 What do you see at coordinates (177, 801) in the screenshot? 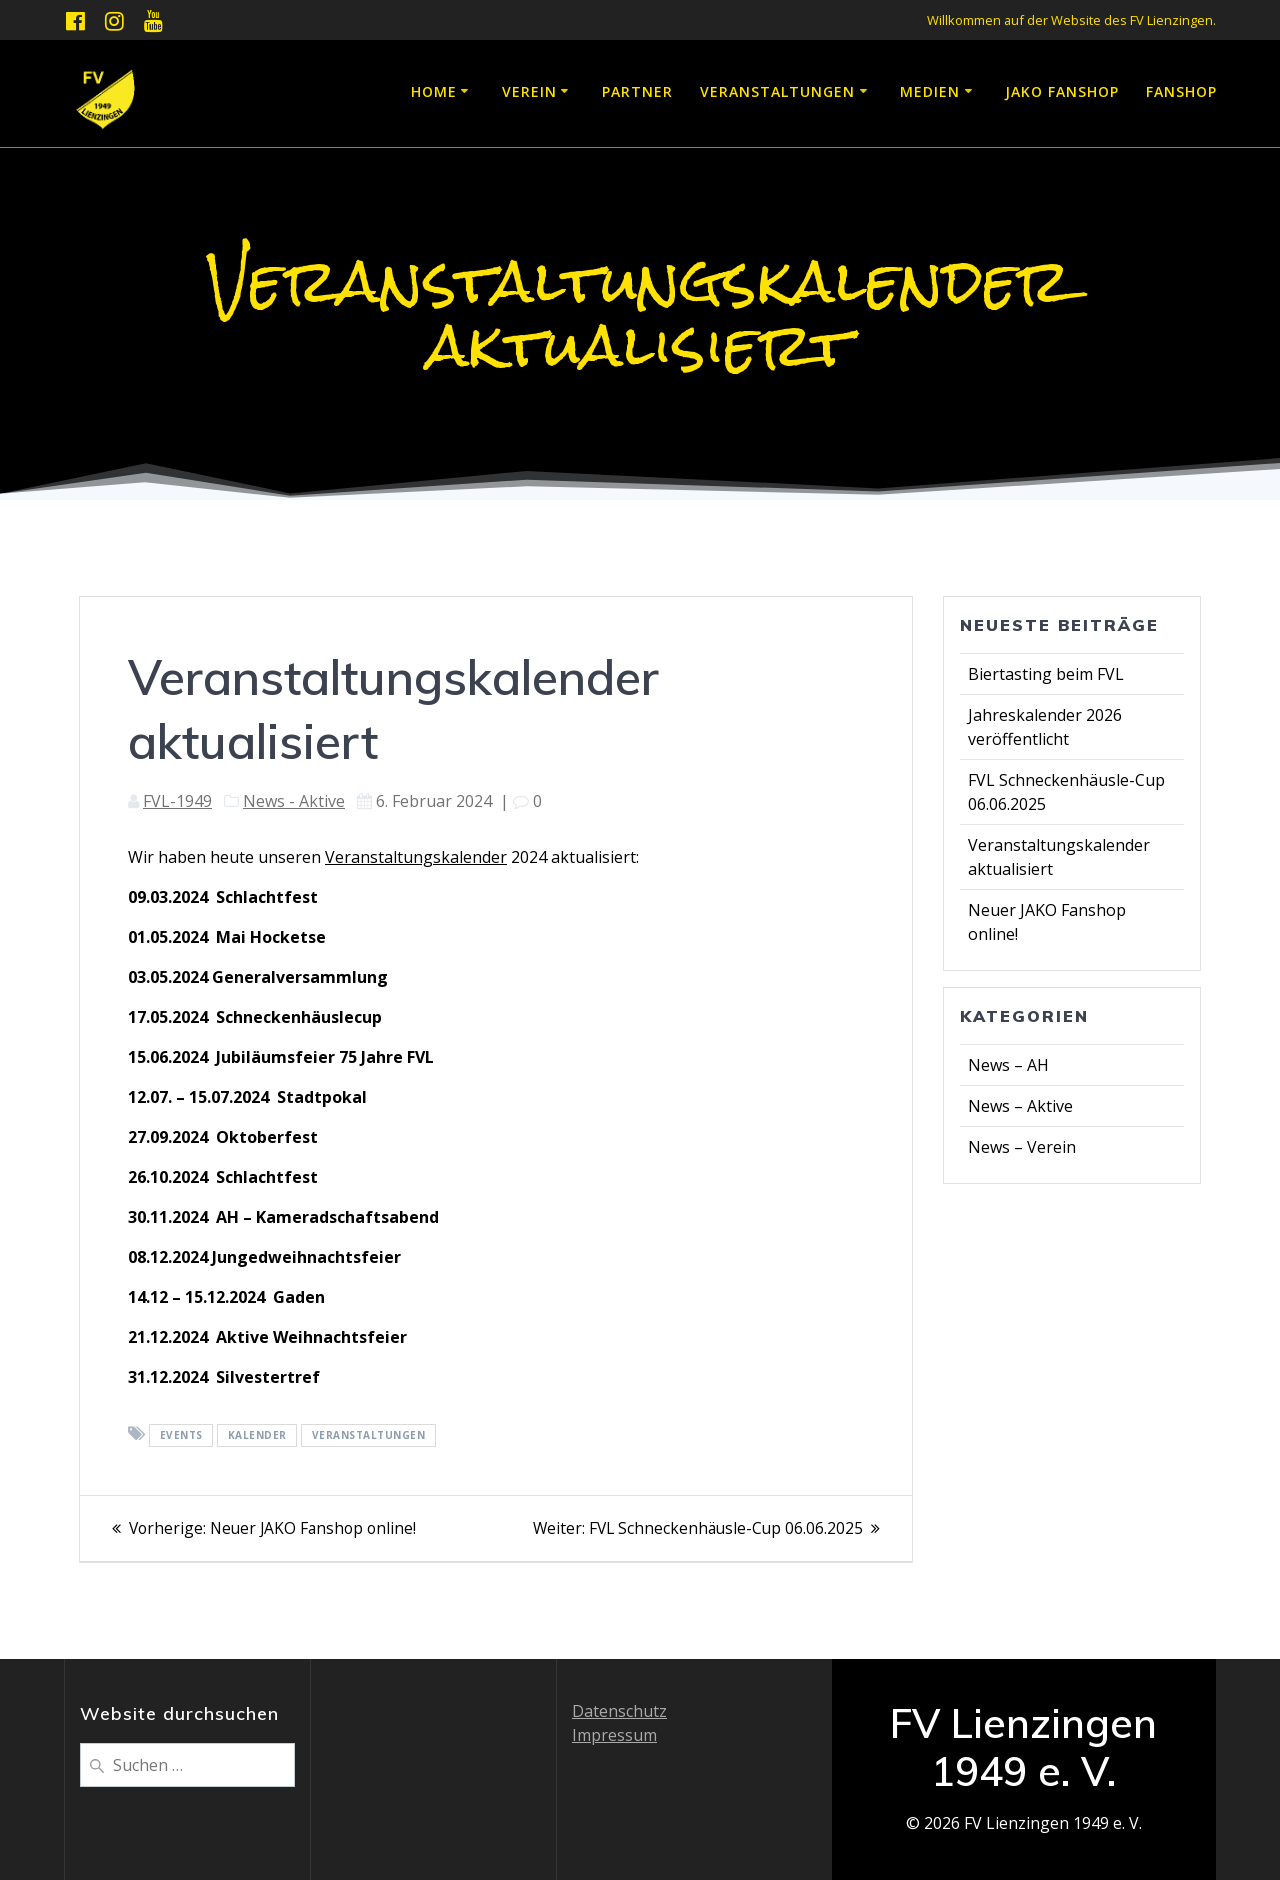
I see `FVL-1949` at bounding box center [177, 801].